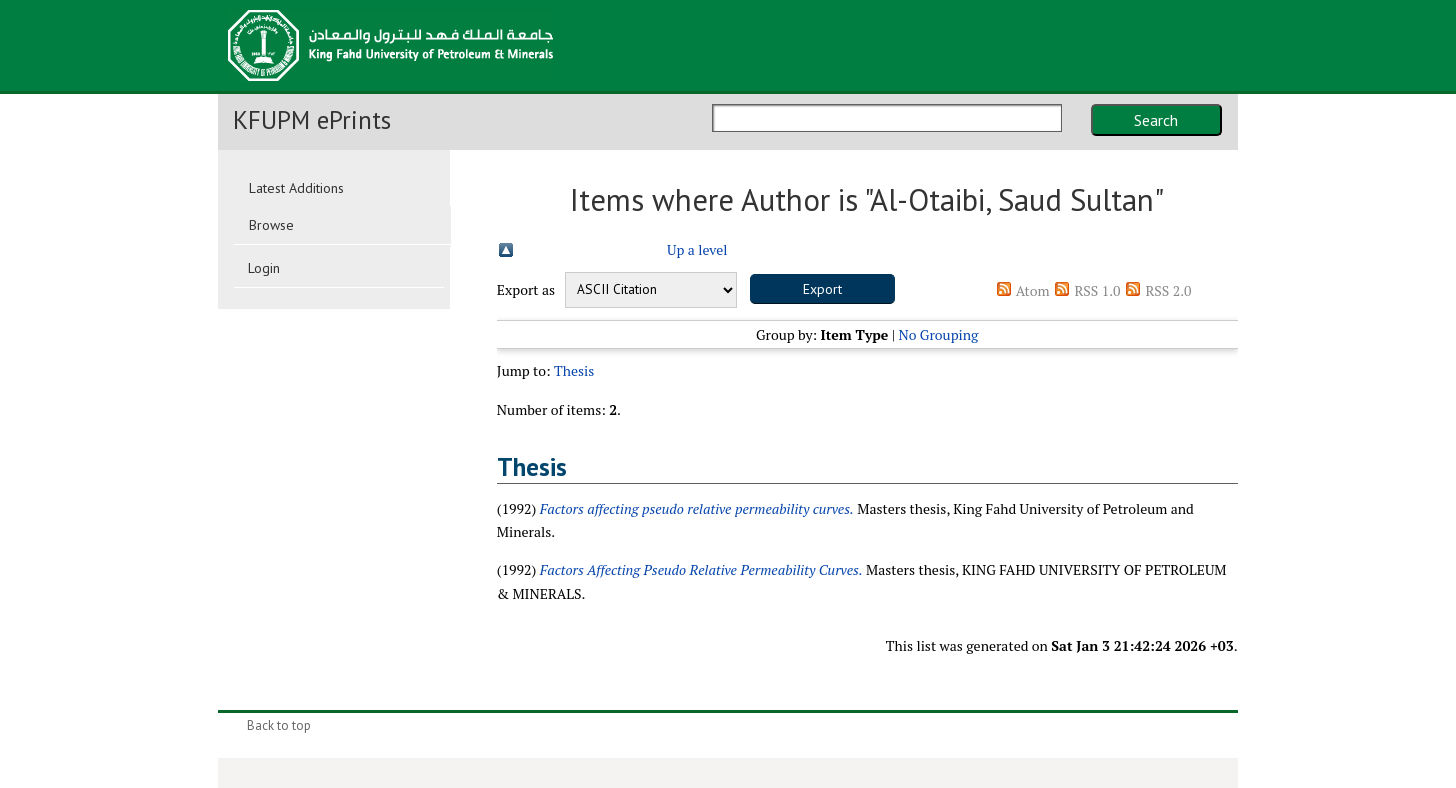  Describe the element at coordinates (938, 334) in the screenshot. I see `No Grouping` at that location.